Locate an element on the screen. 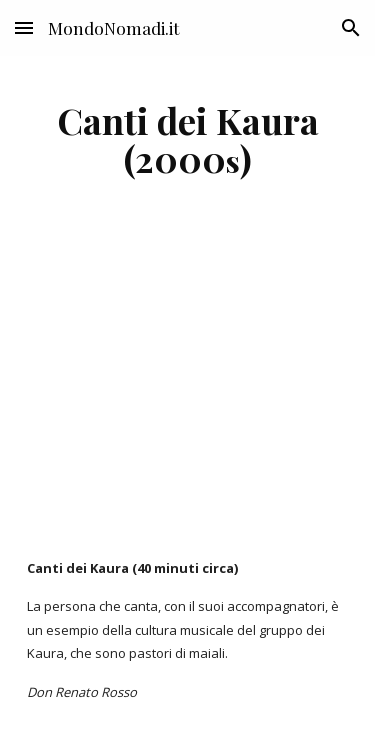 The width and height of the screenshot is (375, 735). [main] is located at coordinates (188, 139).